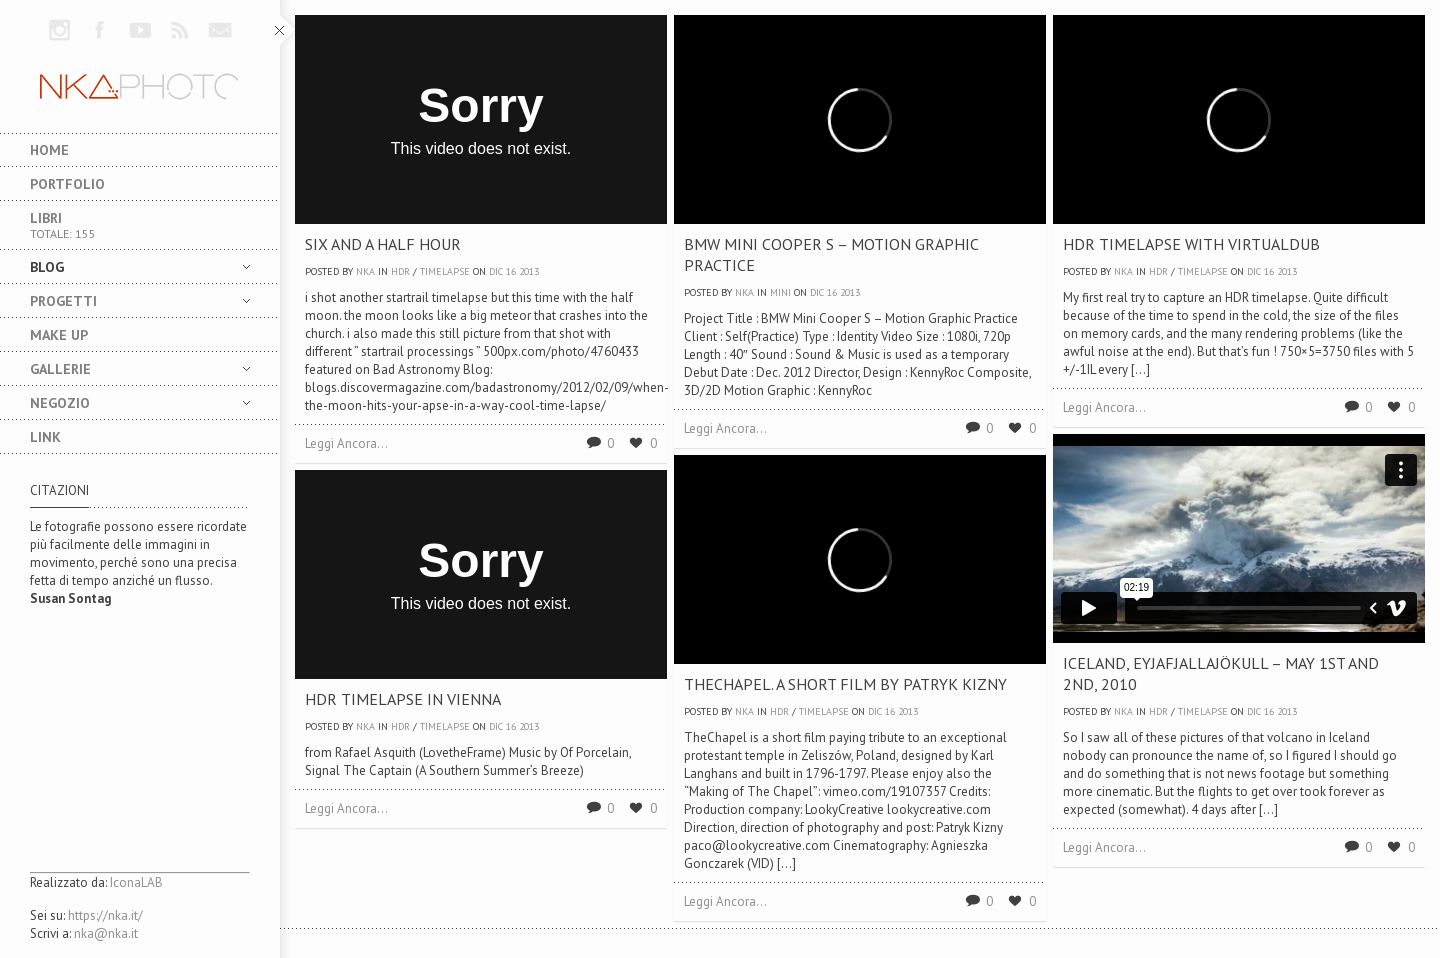 The height and width of the screenshot is (958, 1440). What do you see at coordinates (845, 684) in the screenshot?
I see `TheChapel. A short film by Patryk Kizny` at bounding box center [845, 684].